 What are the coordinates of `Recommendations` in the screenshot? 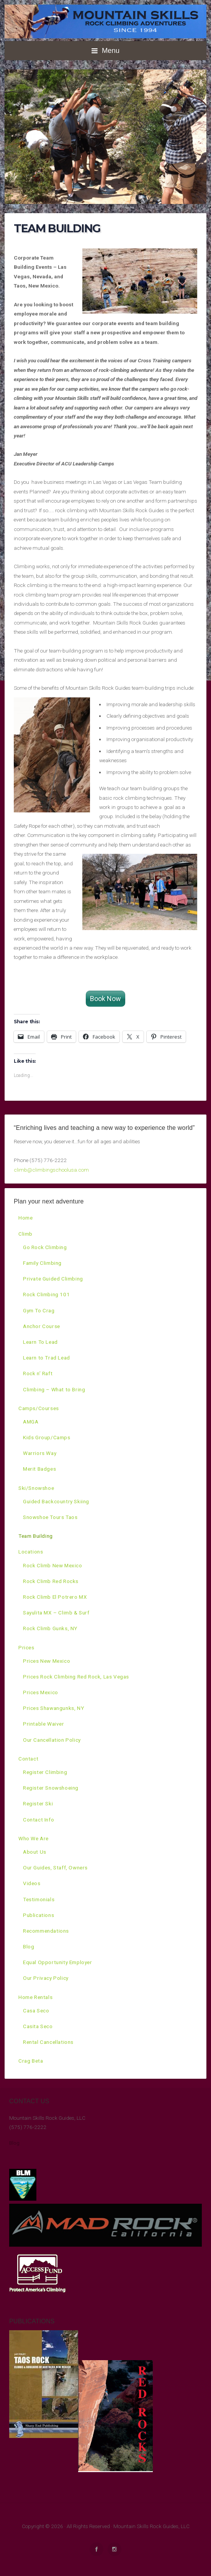 It's located at (46, 1931).